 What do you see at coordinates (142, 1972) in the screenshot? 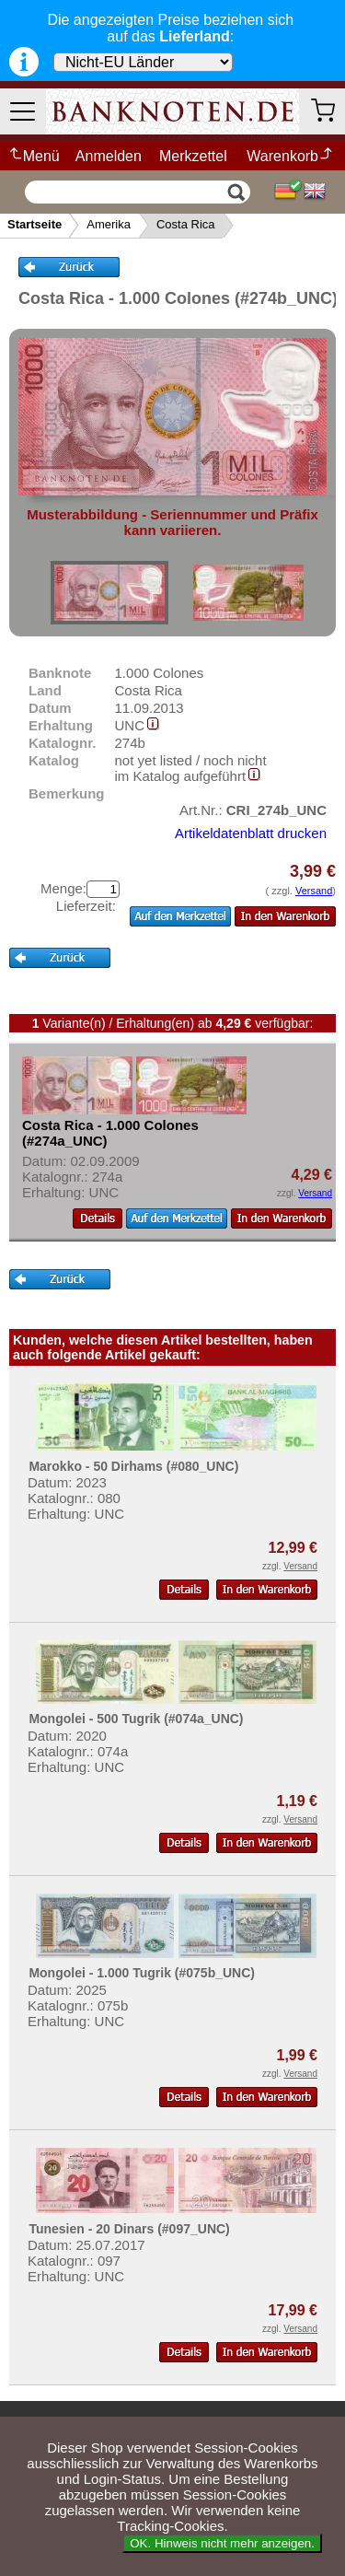
I see `Mongolei - 1.000 Tugrik (#075b_UNC)` at bounding box center [142, 1972].